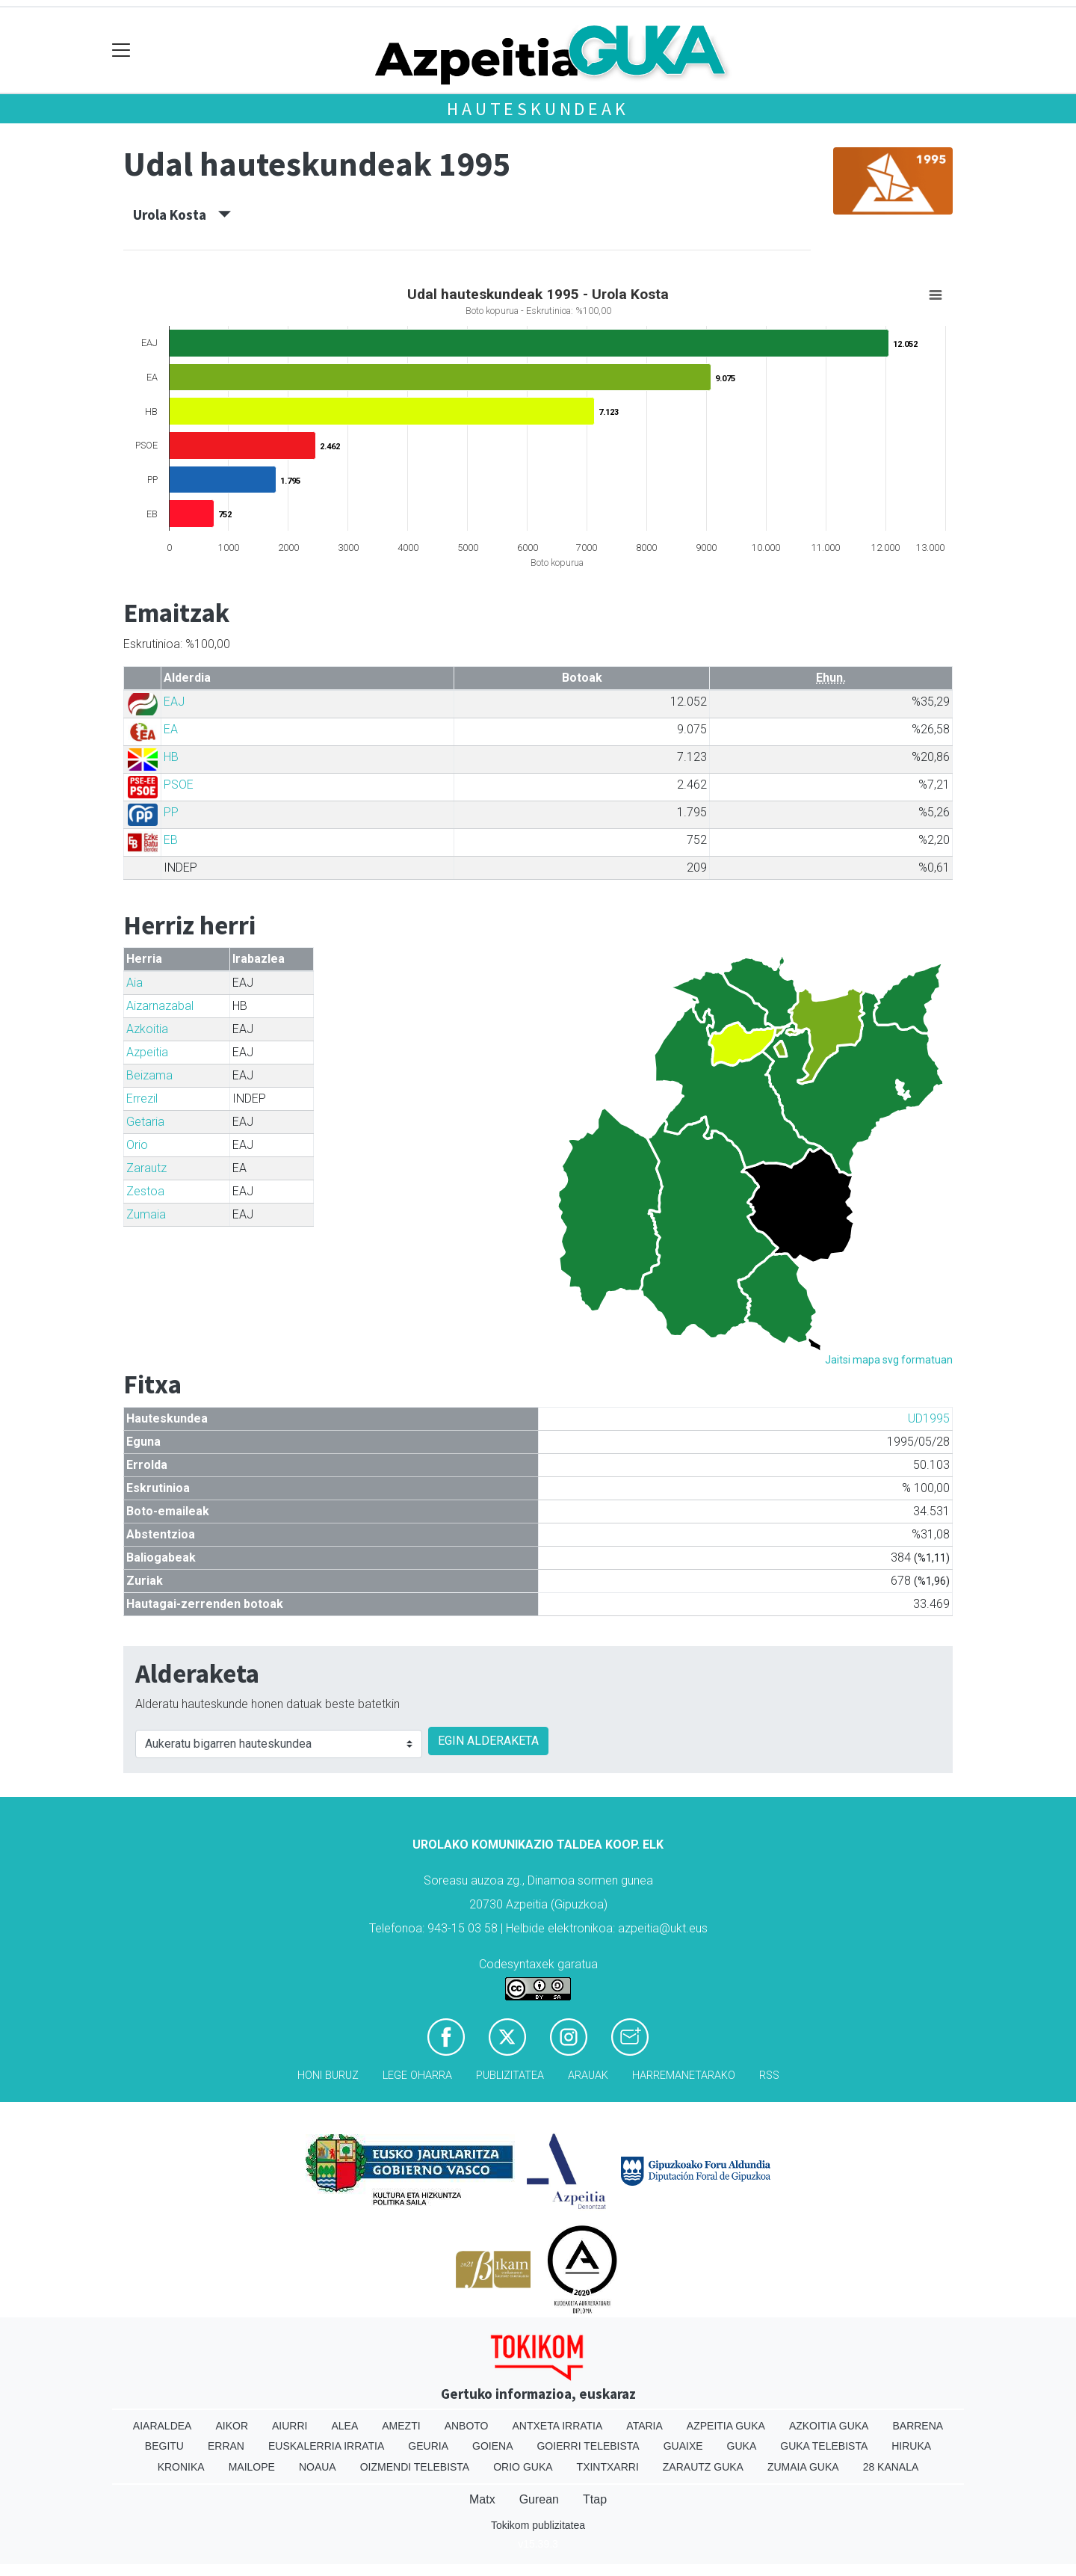  I want to click on Azkoitia Guka, so click(829, 2426).